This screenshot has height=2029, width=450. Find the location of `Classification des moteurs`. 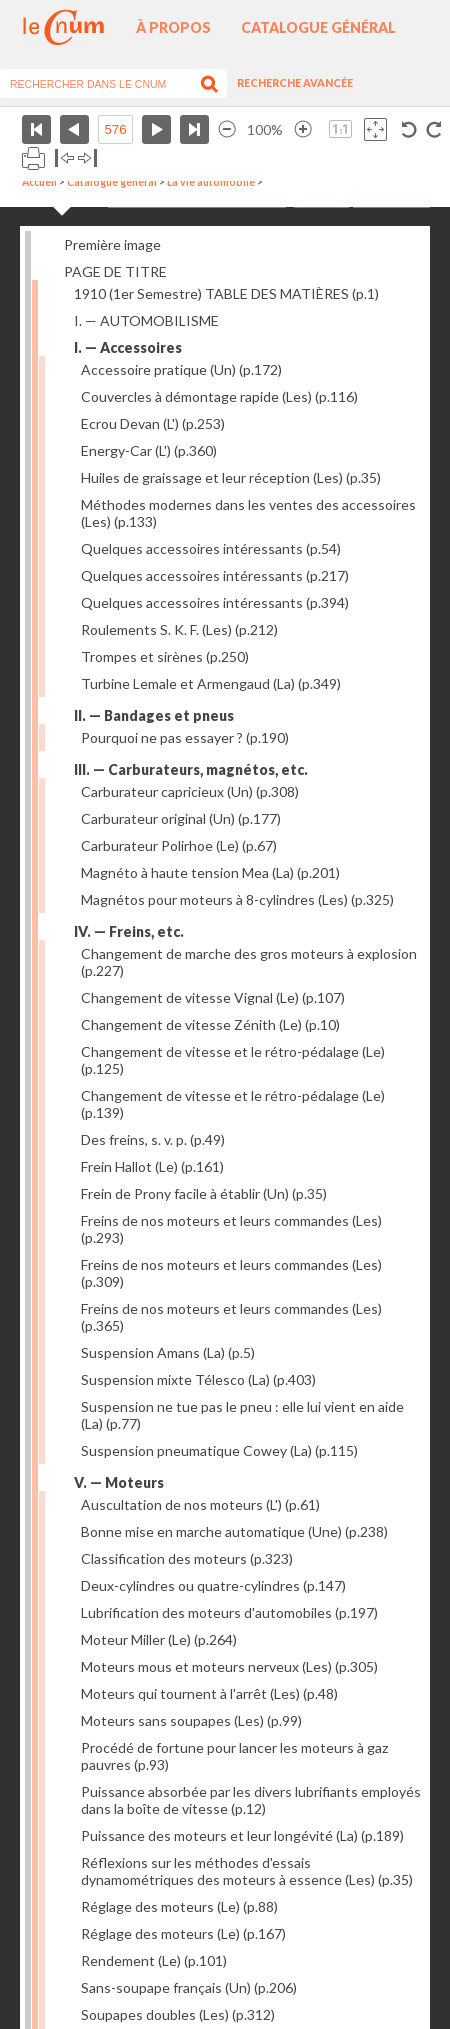

Classification des moteurs is located at coordinates (187, 1558).